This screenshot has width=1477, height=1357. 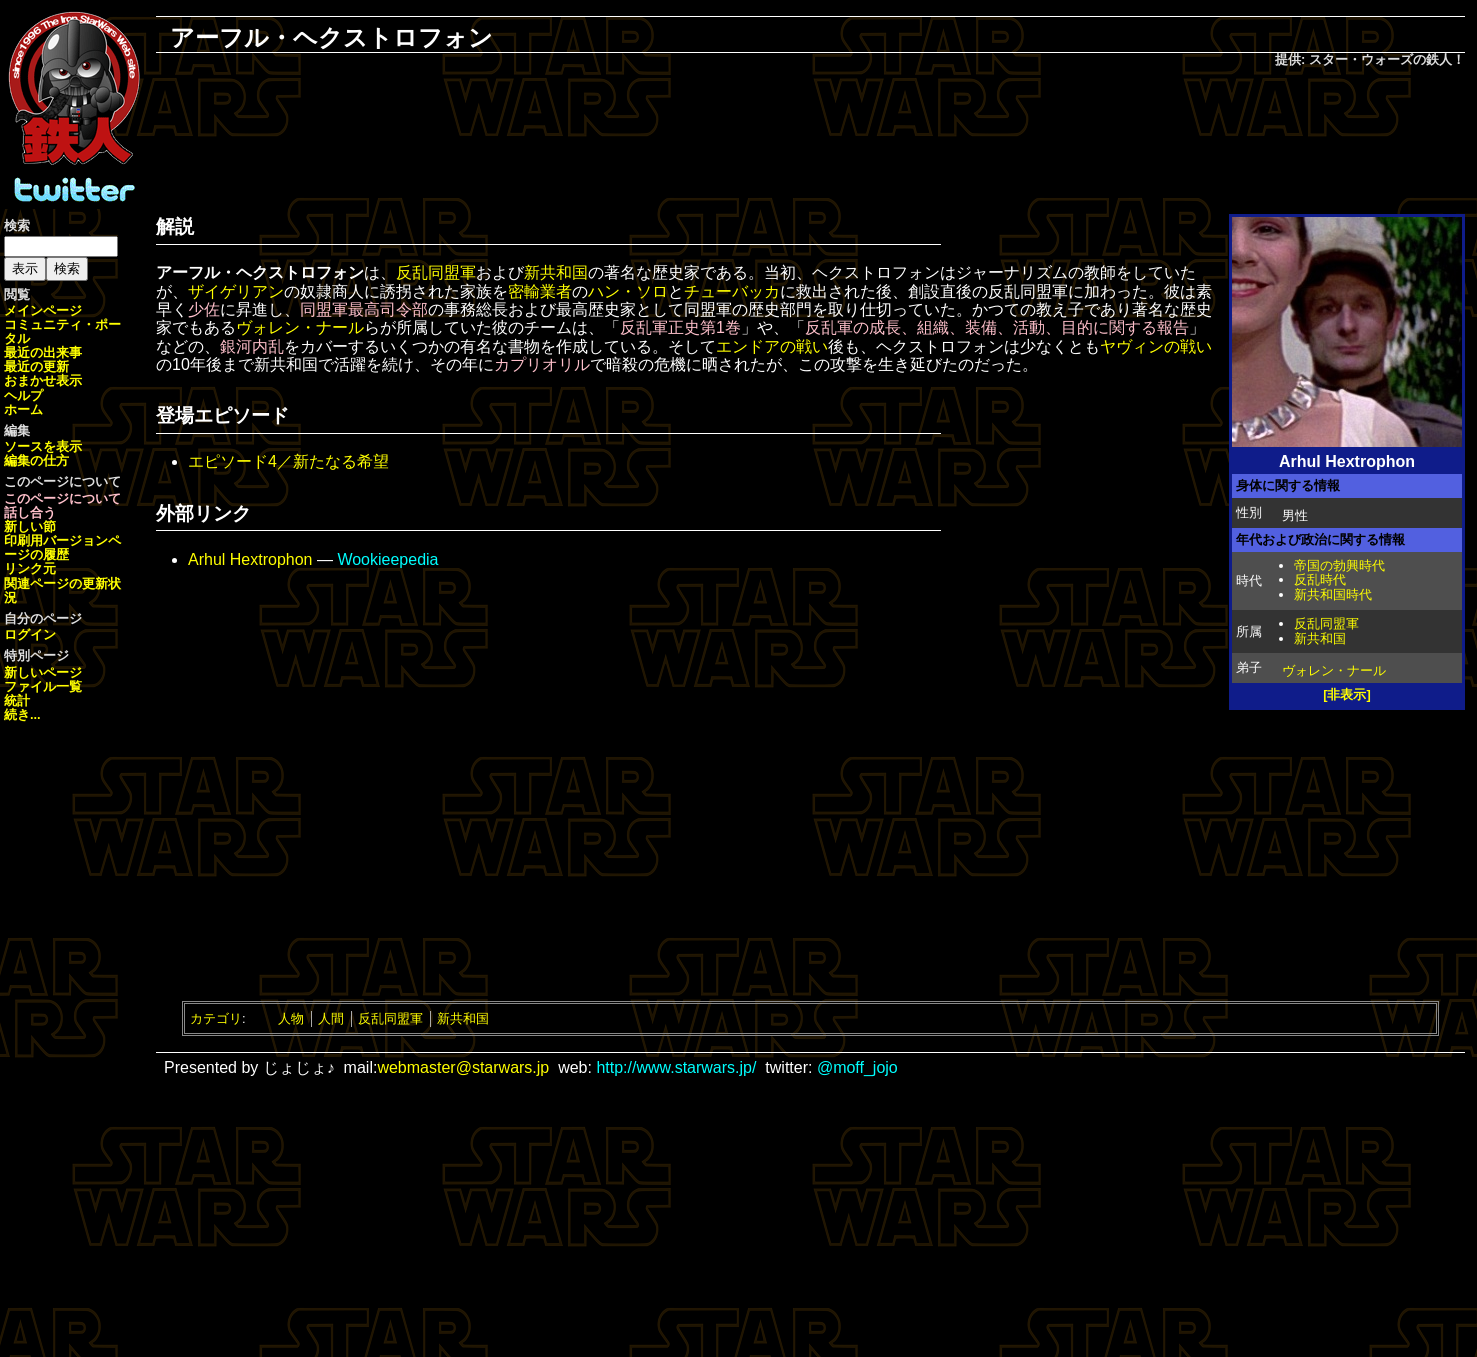 I want to click on ハン・ソロ, so click(x=628, y=291).